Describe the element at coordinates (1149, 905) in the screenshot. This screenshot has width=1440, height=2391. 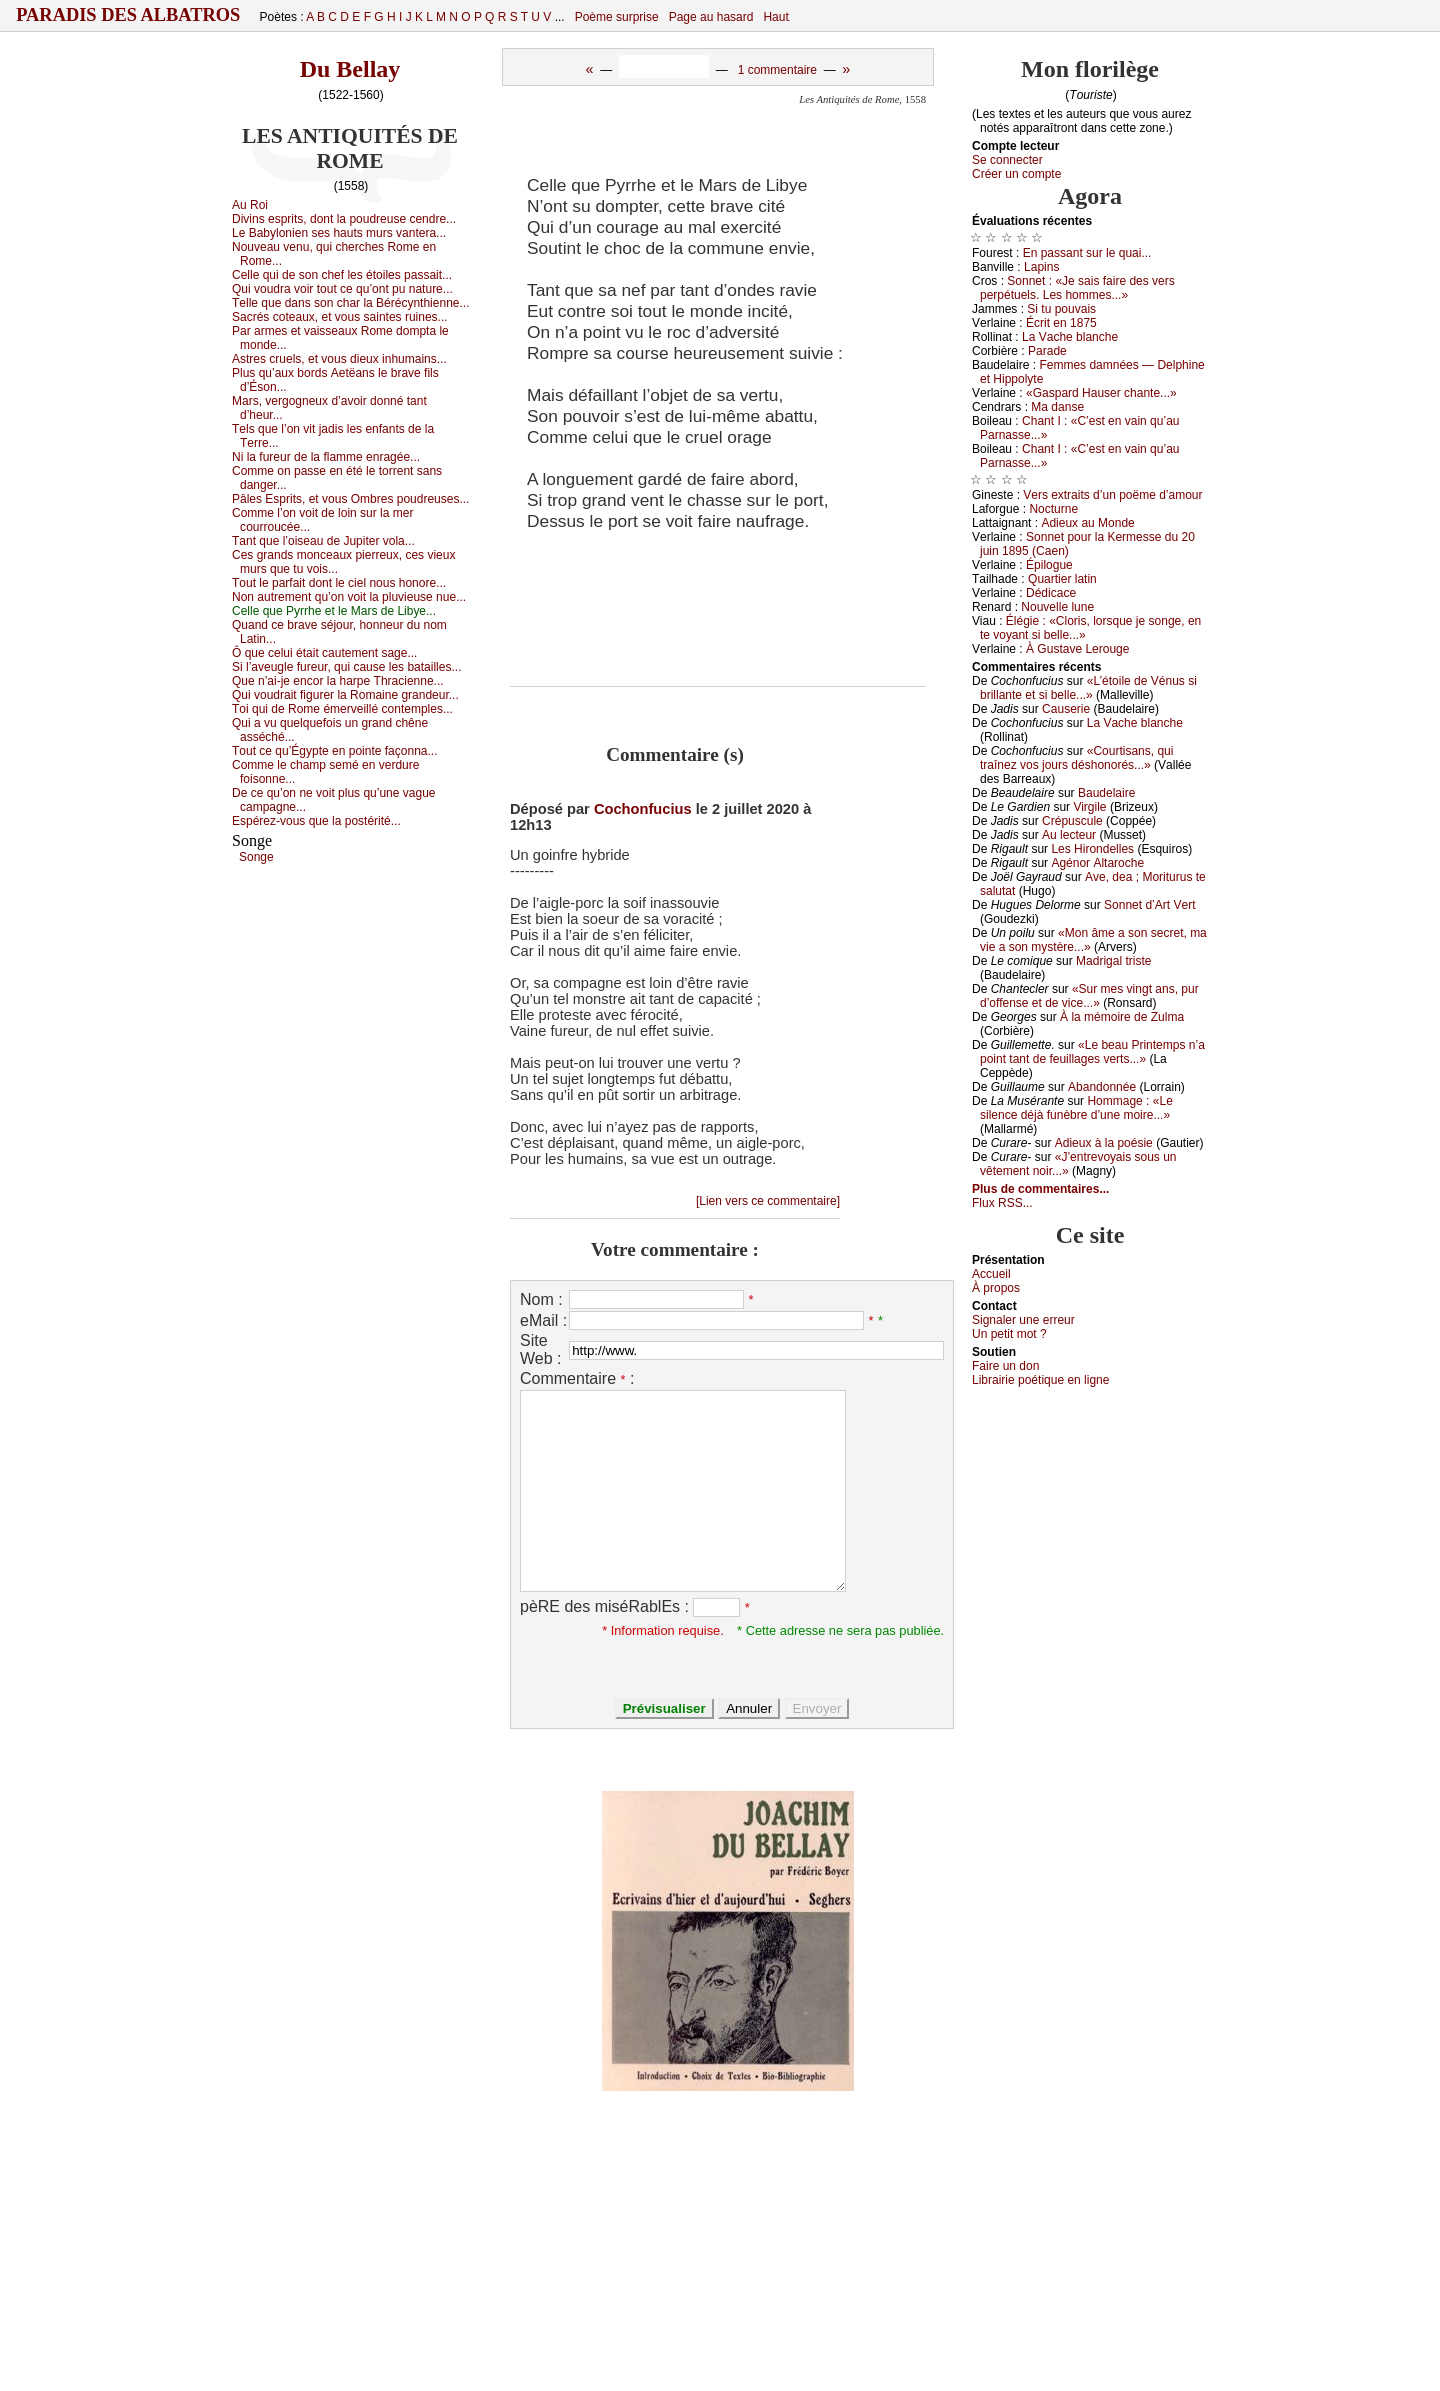
I see `Sоnnеt d’Αrt Vеrt` at that location.